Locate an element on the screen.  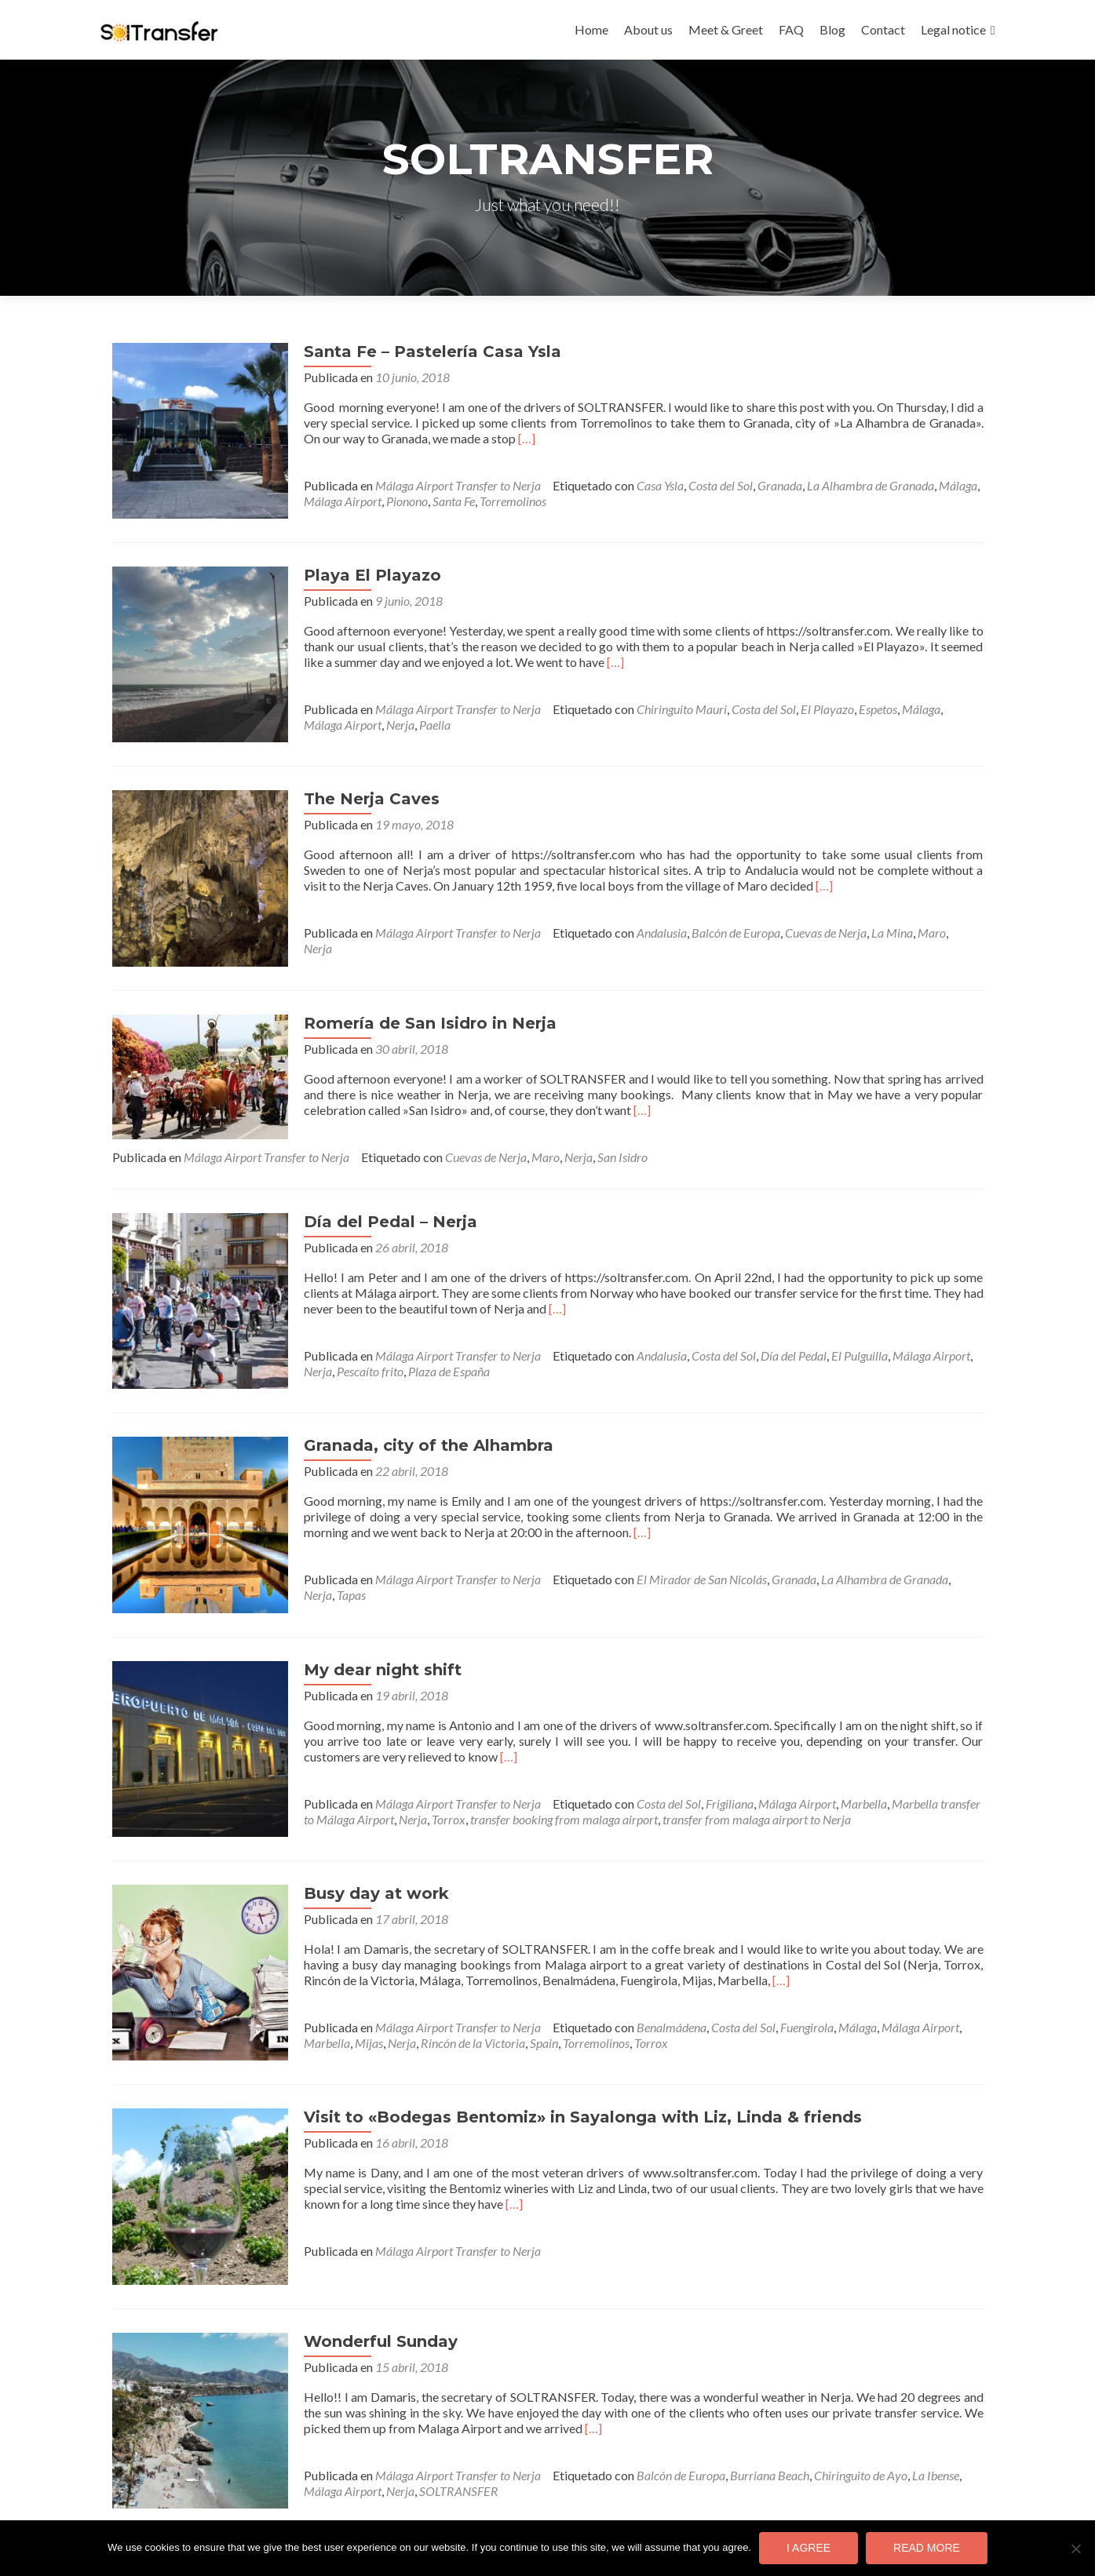
Chiringuito Mauri is located at coordinates (663, 699).